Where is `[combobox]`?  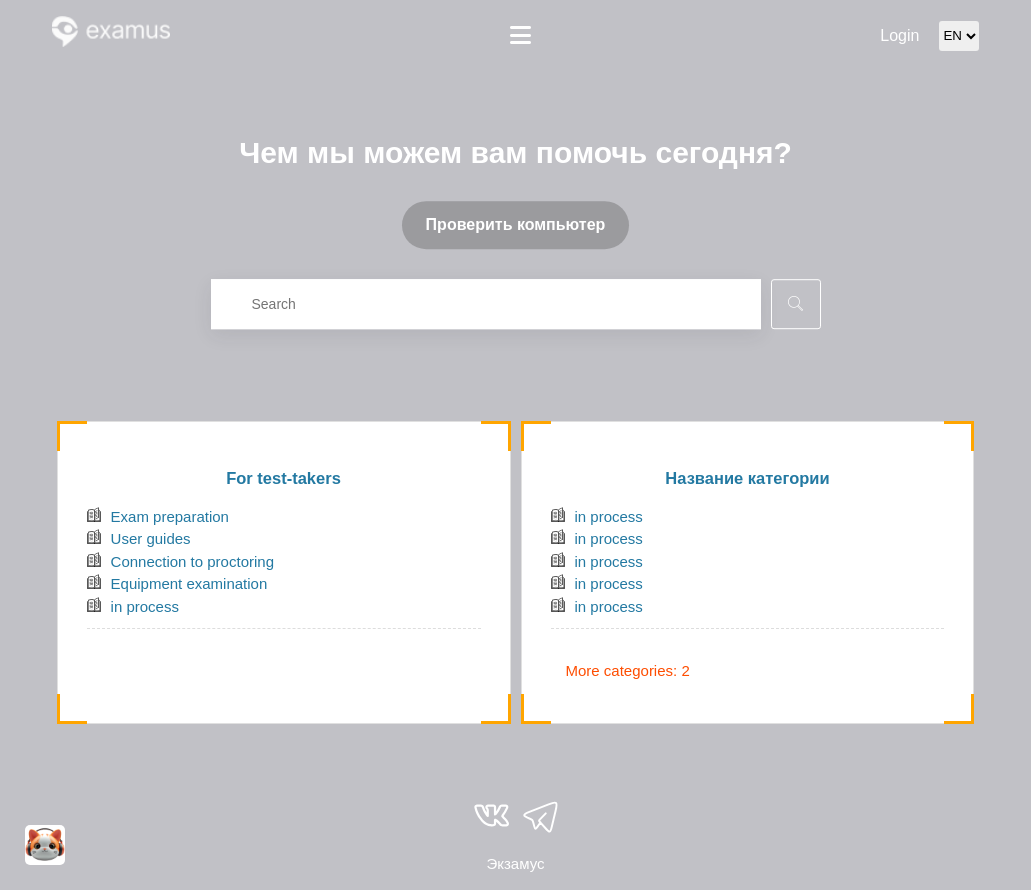
[combobox] is located at coordinates (486, 304).